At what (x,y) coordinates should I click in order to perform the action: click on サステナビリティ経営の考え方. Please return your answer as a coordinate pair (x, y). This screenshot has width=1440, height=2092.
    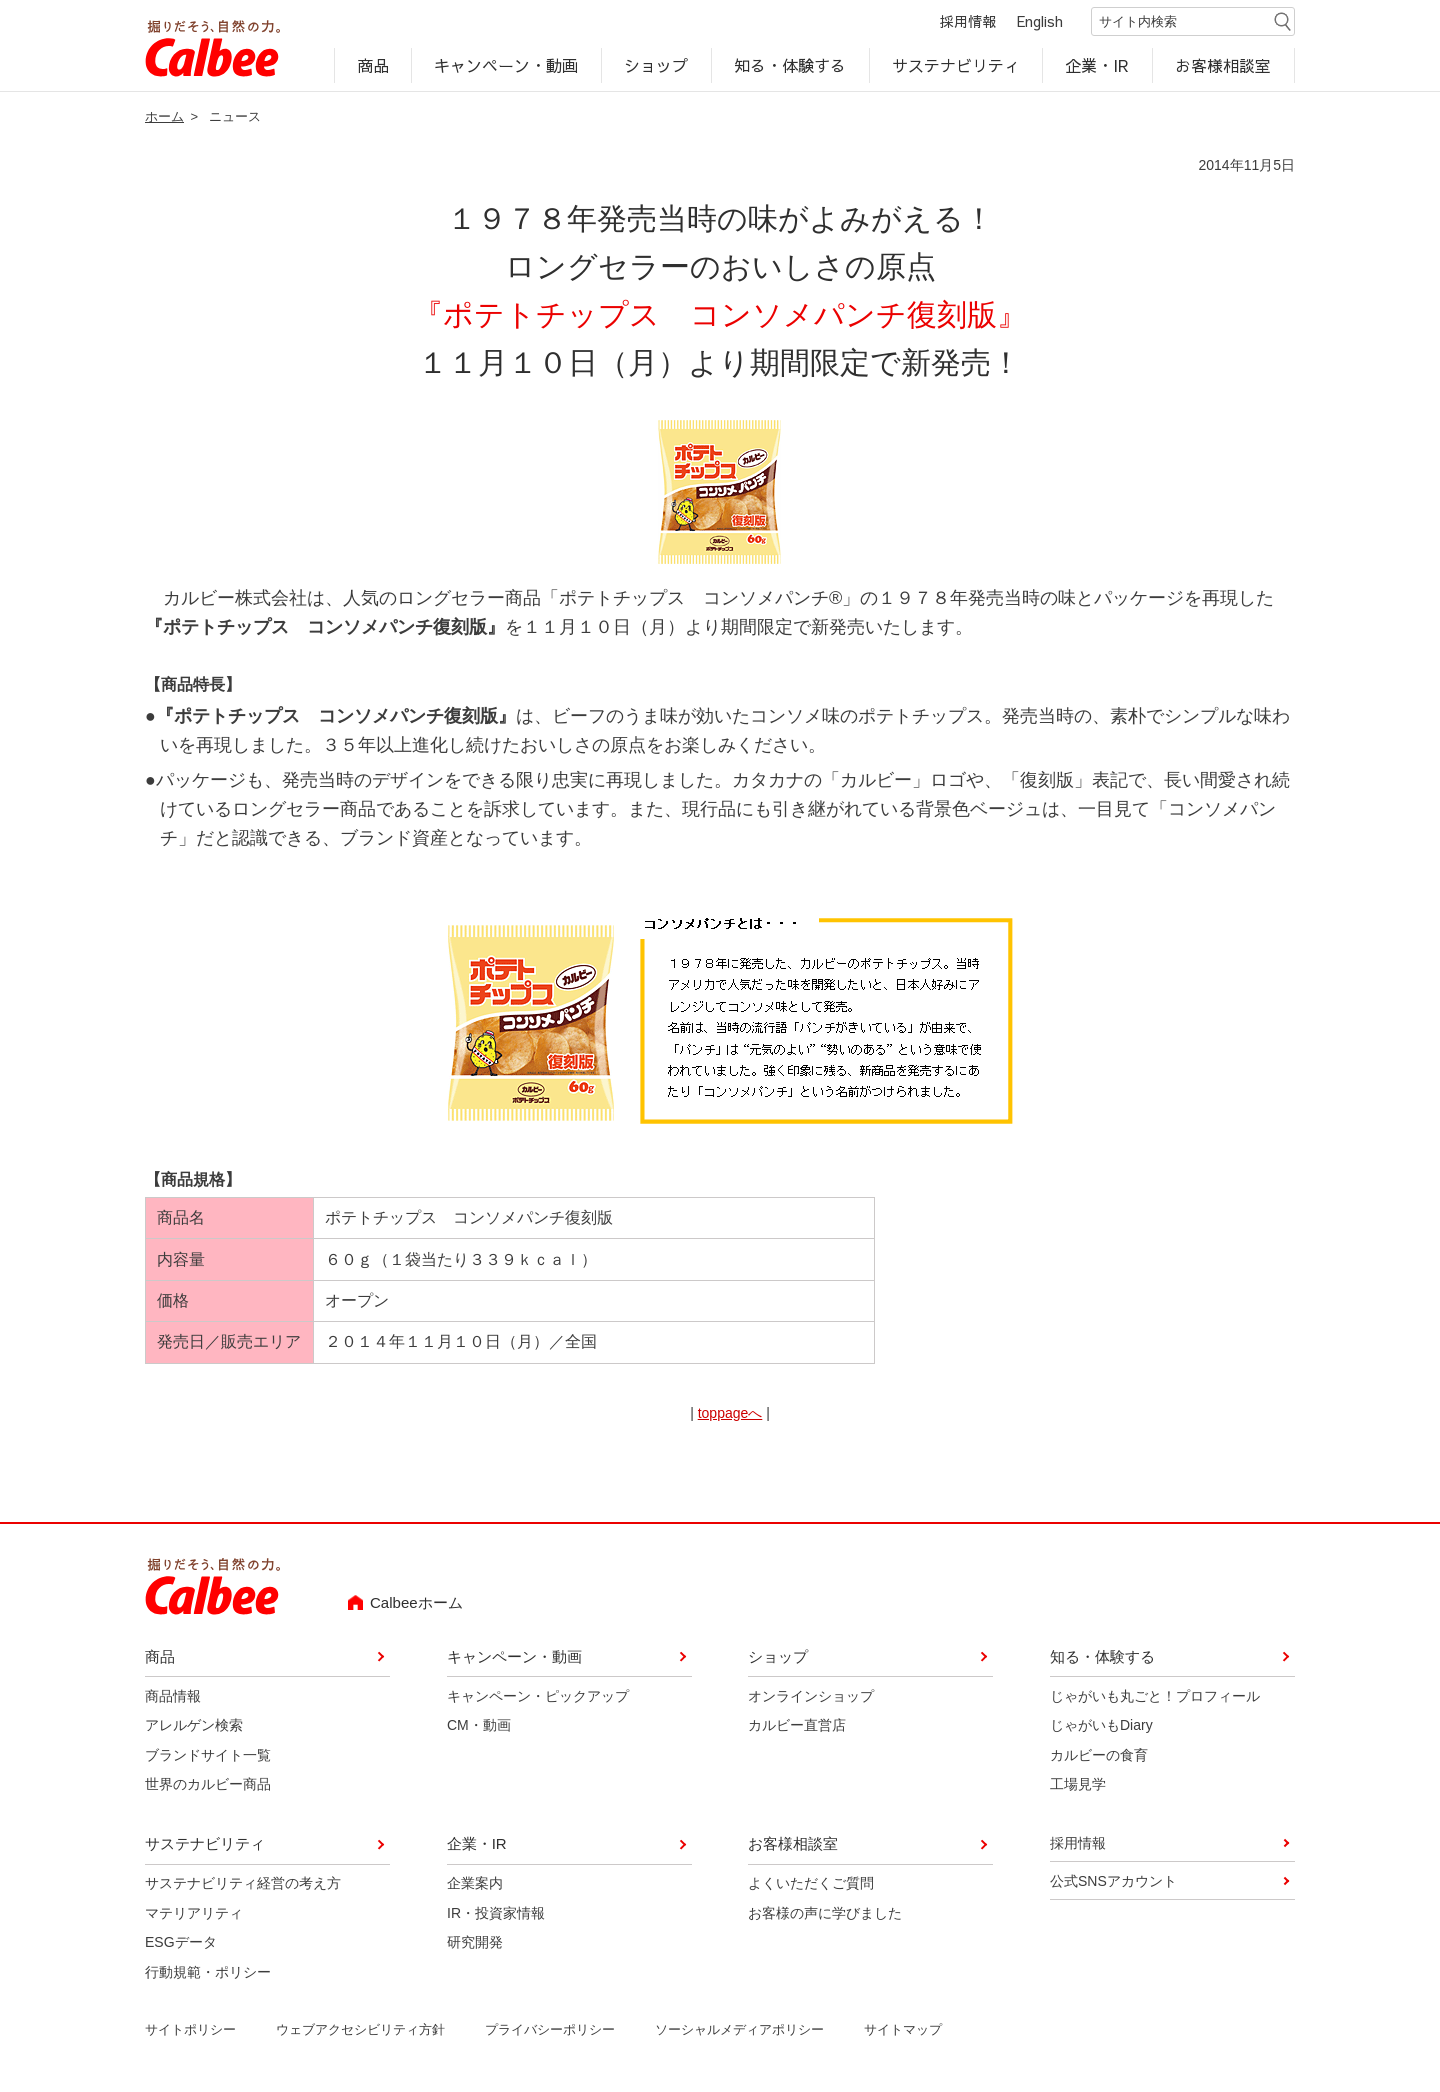
    Looking at the image, I should click on (243, 1885).